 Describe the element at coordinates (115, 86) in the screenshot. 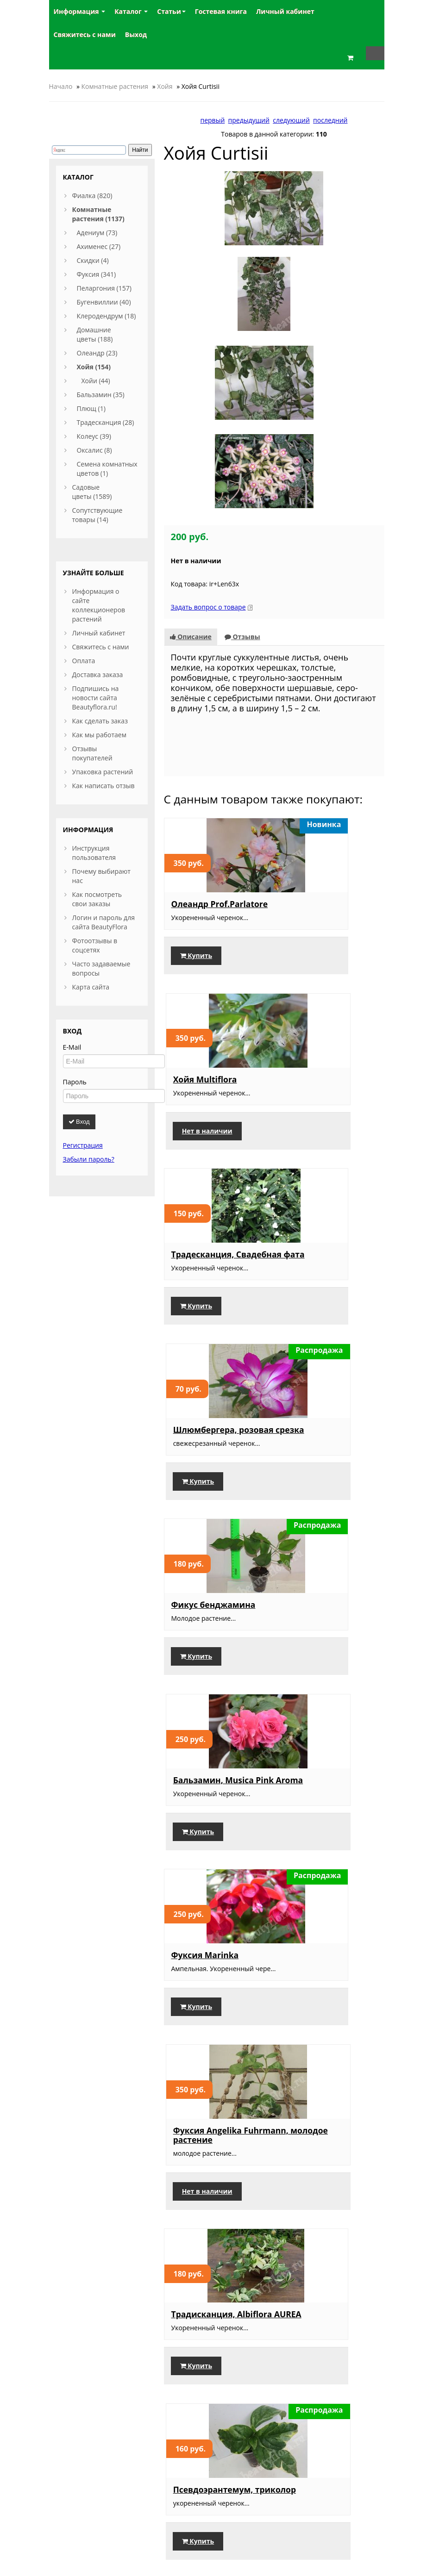

I see `Комнатные растения` at that location.